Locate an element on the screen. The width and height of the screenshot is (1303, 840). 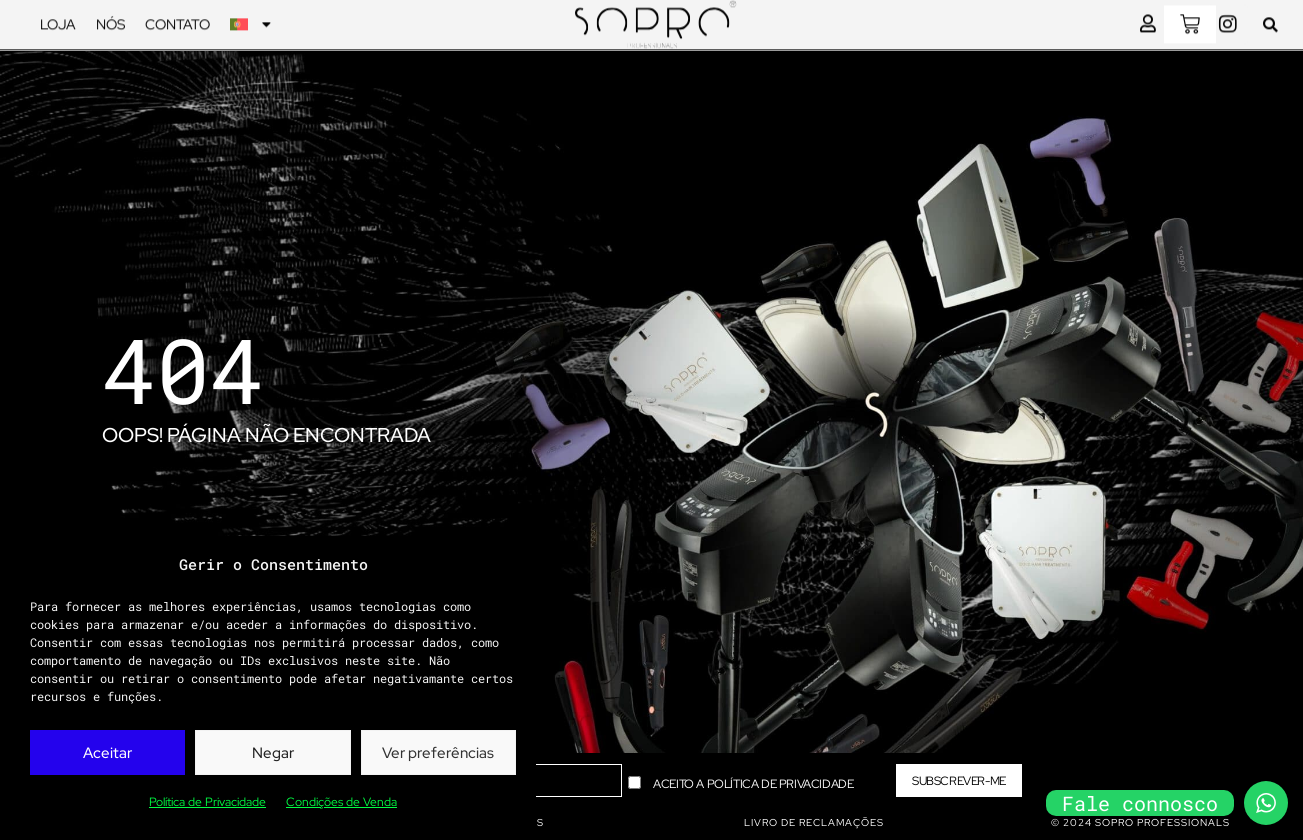
Política de Privacidade is located at coordinates (207, 802).